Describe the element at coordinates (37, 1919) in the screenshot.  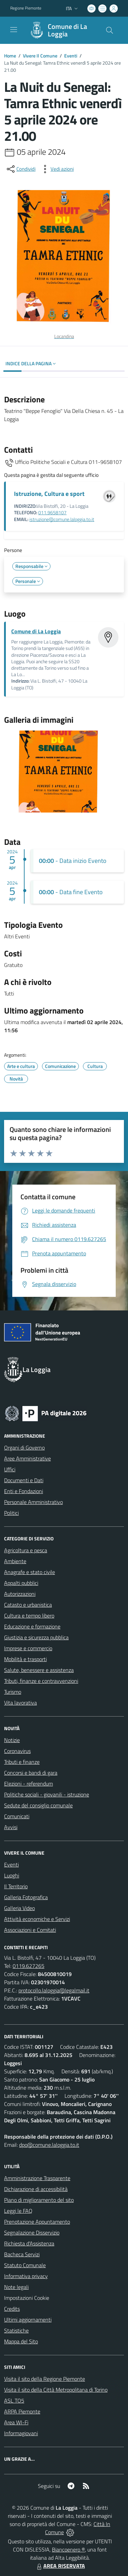
I see `Attività economiche e Servizi` at that location.